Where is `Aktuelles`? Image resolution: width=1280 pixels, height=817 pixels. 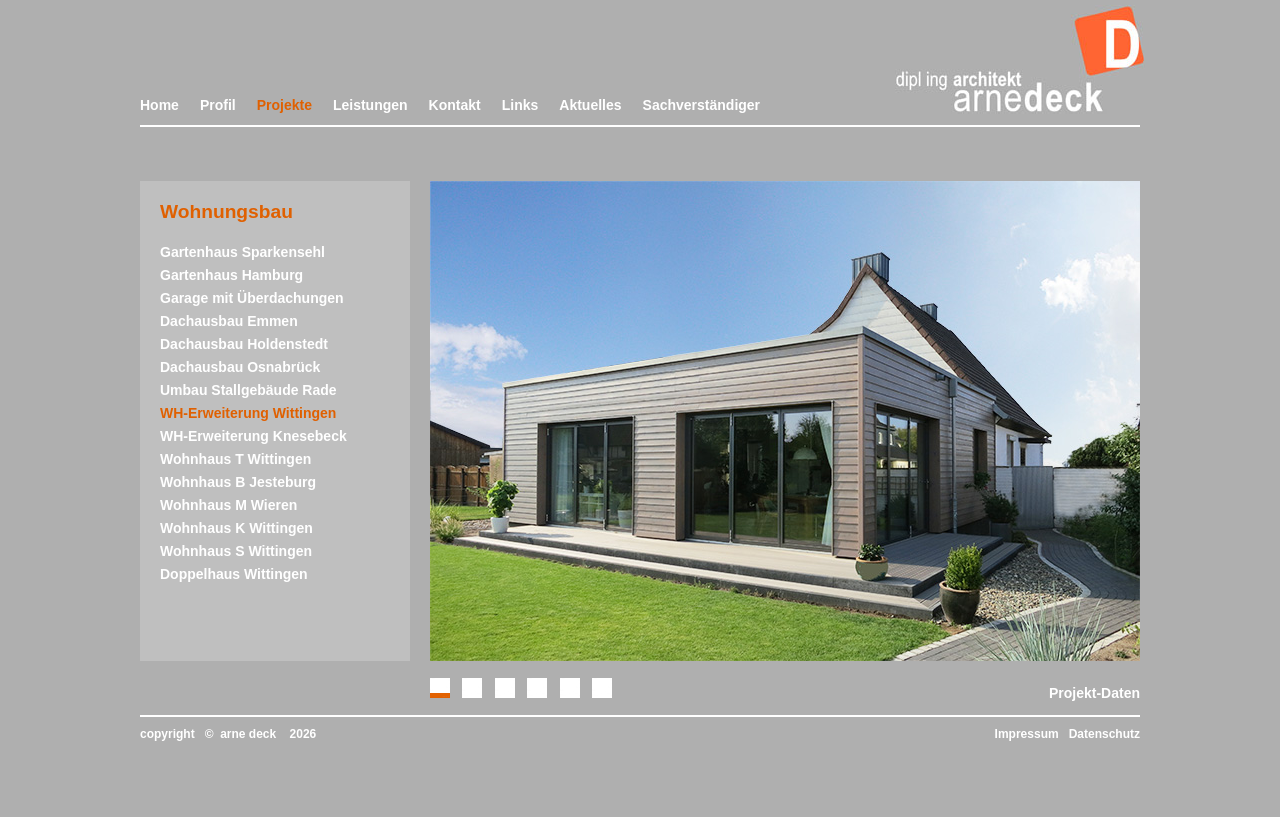
Aktuelles is located at coordinates (590, 105).